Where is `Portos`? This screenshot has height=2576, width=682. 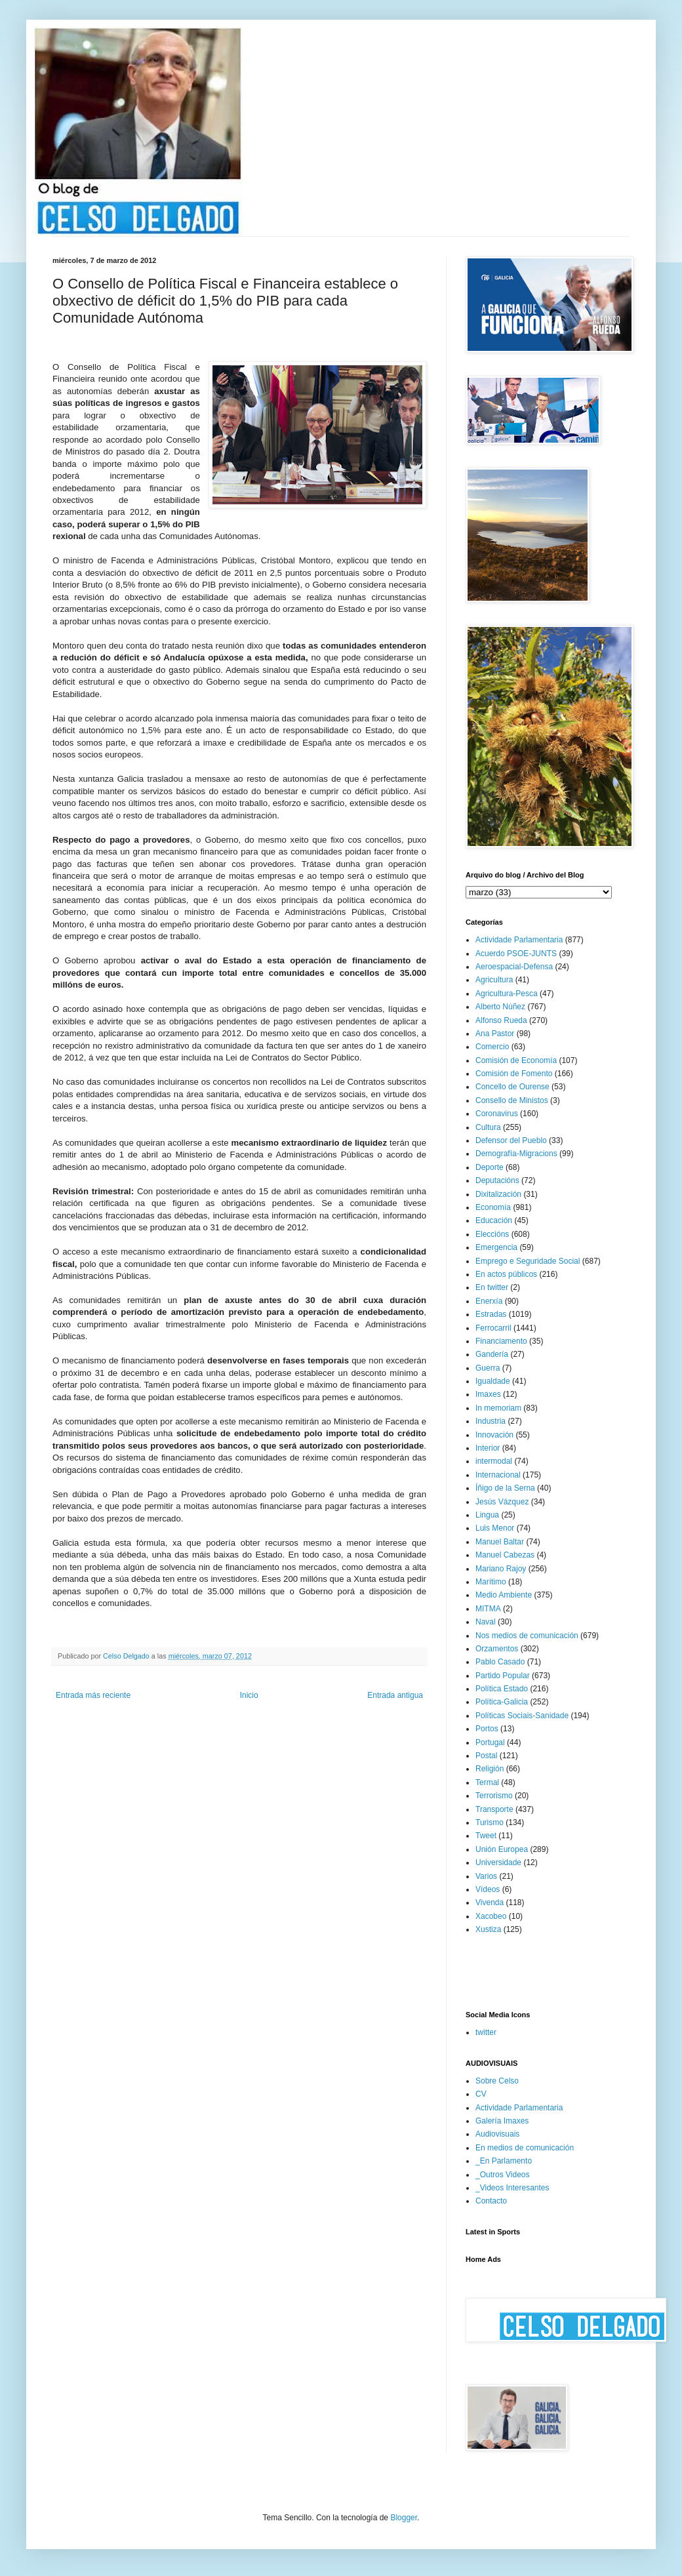
Portos is located at coordinates (486, 1728).